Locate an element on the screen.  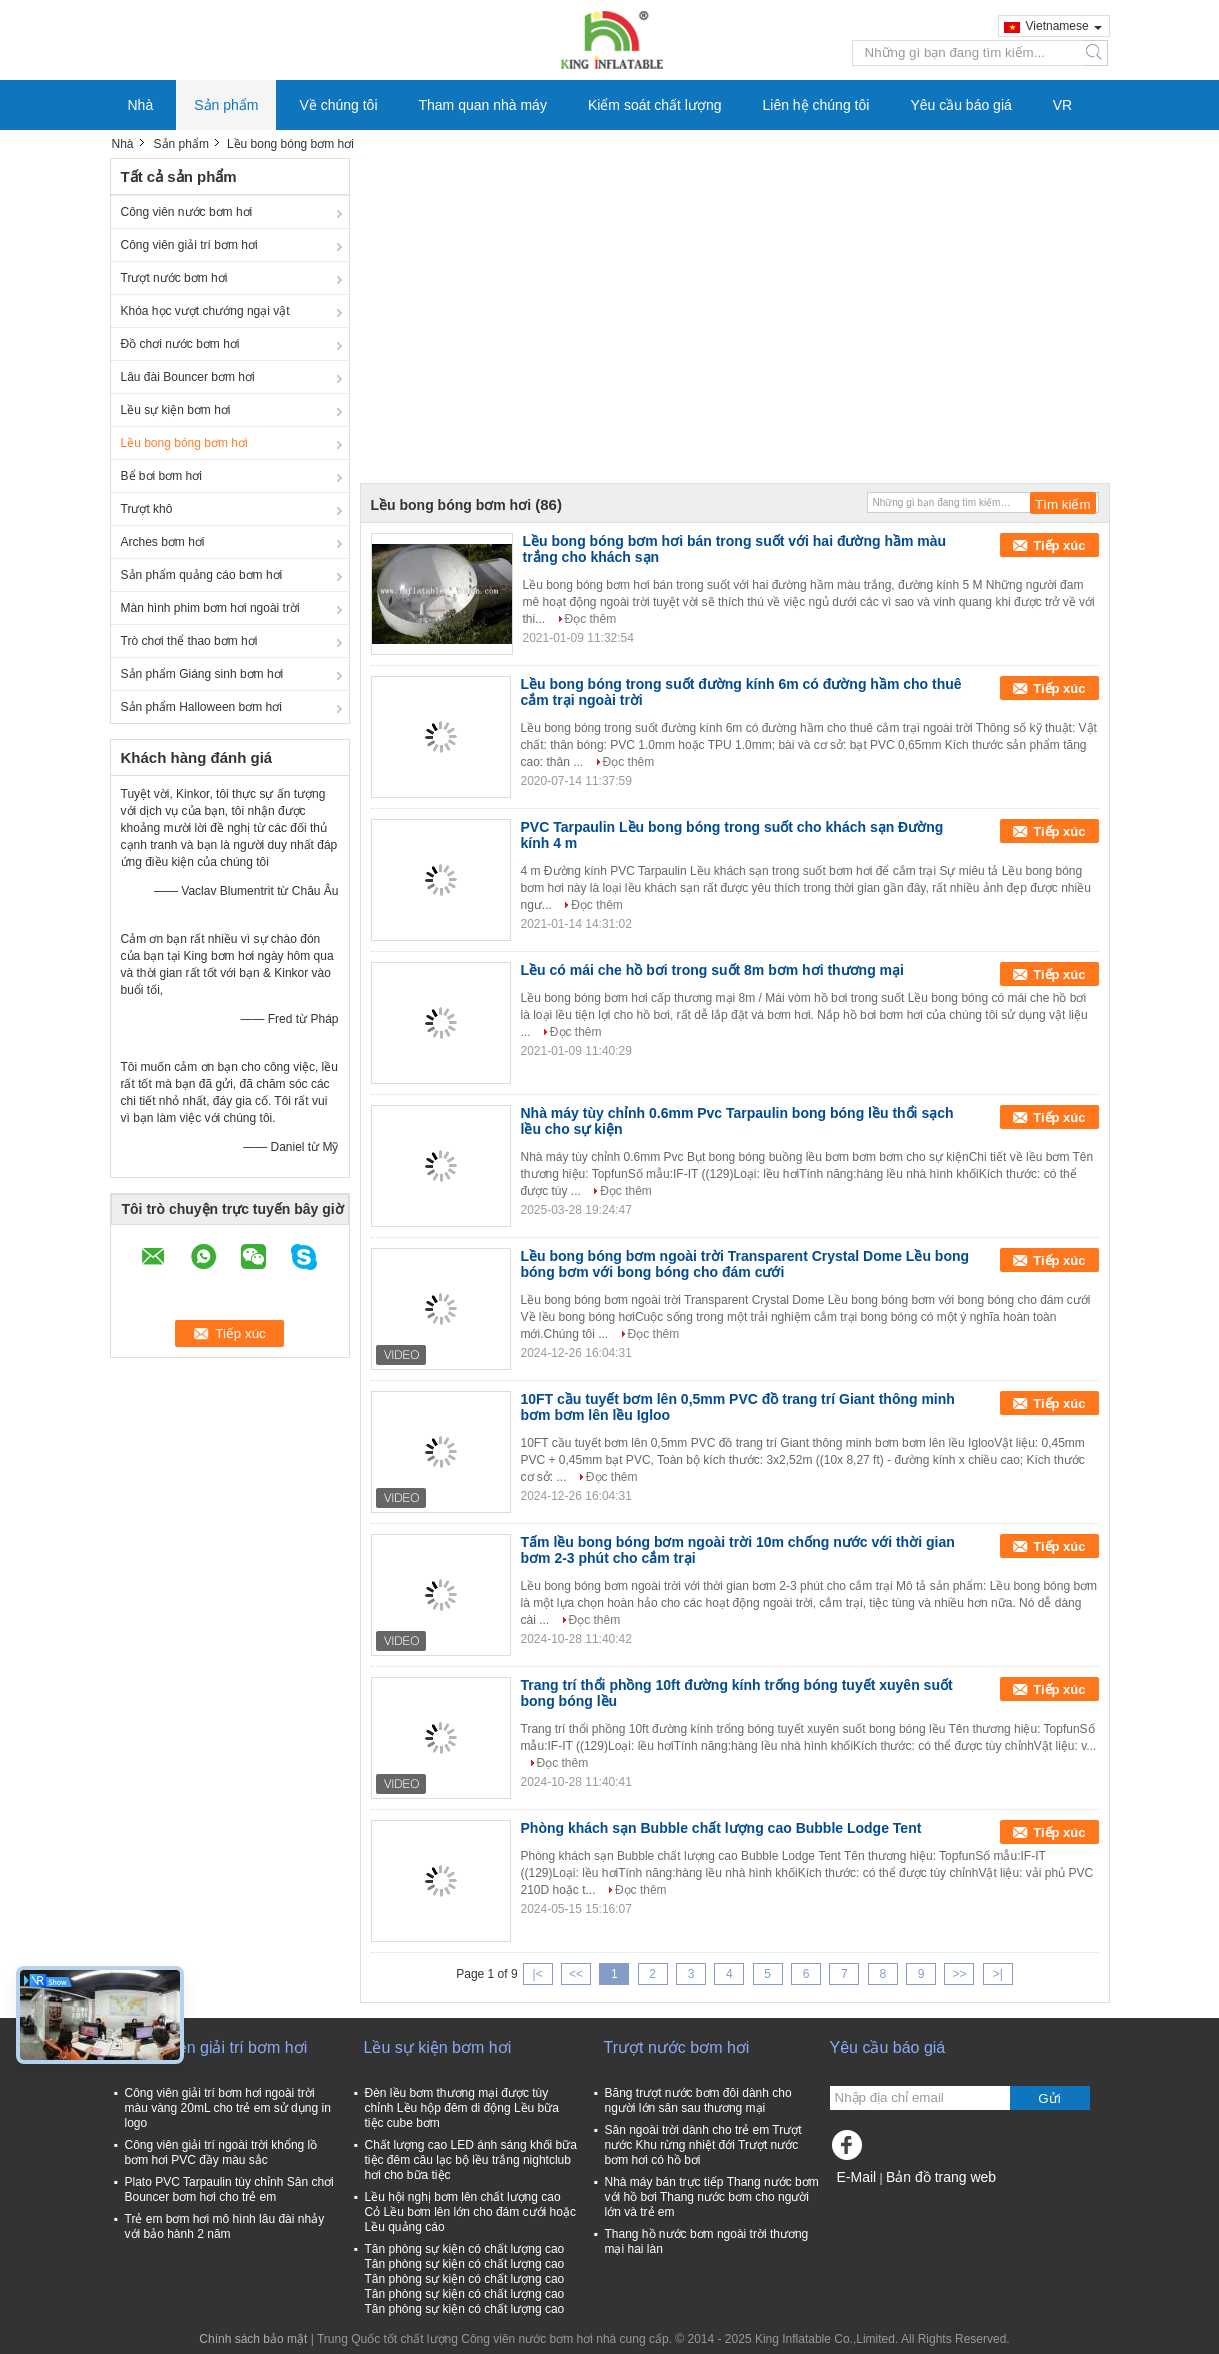
Công viên giải trí ngoài trời khổng lồ bơm hơi PVC đầy màu sắc is located at coordinates (221, 2152).